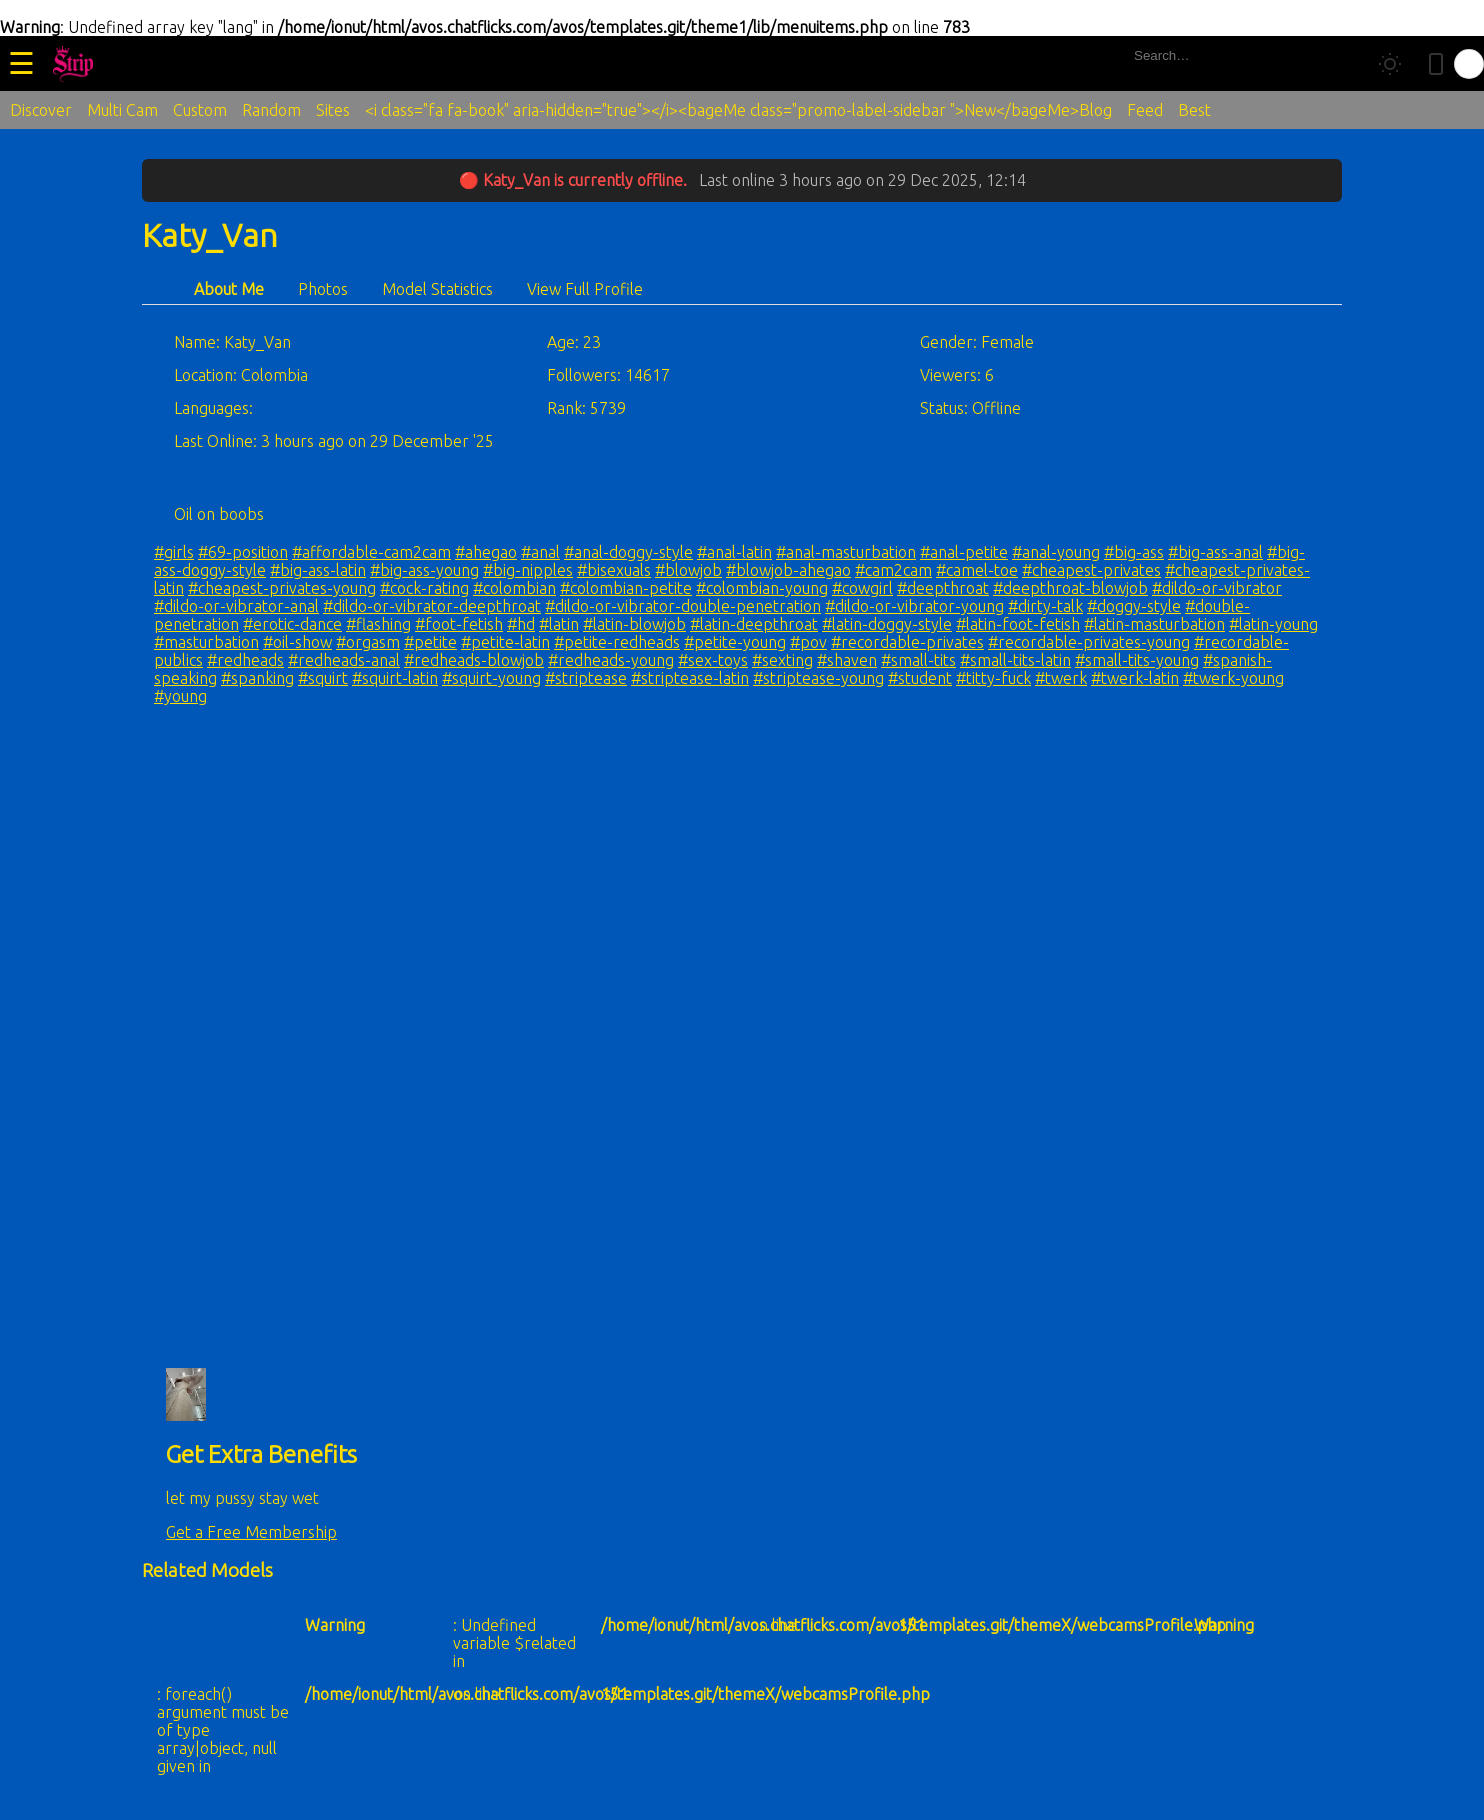 This screenshot has width=1484, height=1820. I want to click on #young, so click(180, 696).